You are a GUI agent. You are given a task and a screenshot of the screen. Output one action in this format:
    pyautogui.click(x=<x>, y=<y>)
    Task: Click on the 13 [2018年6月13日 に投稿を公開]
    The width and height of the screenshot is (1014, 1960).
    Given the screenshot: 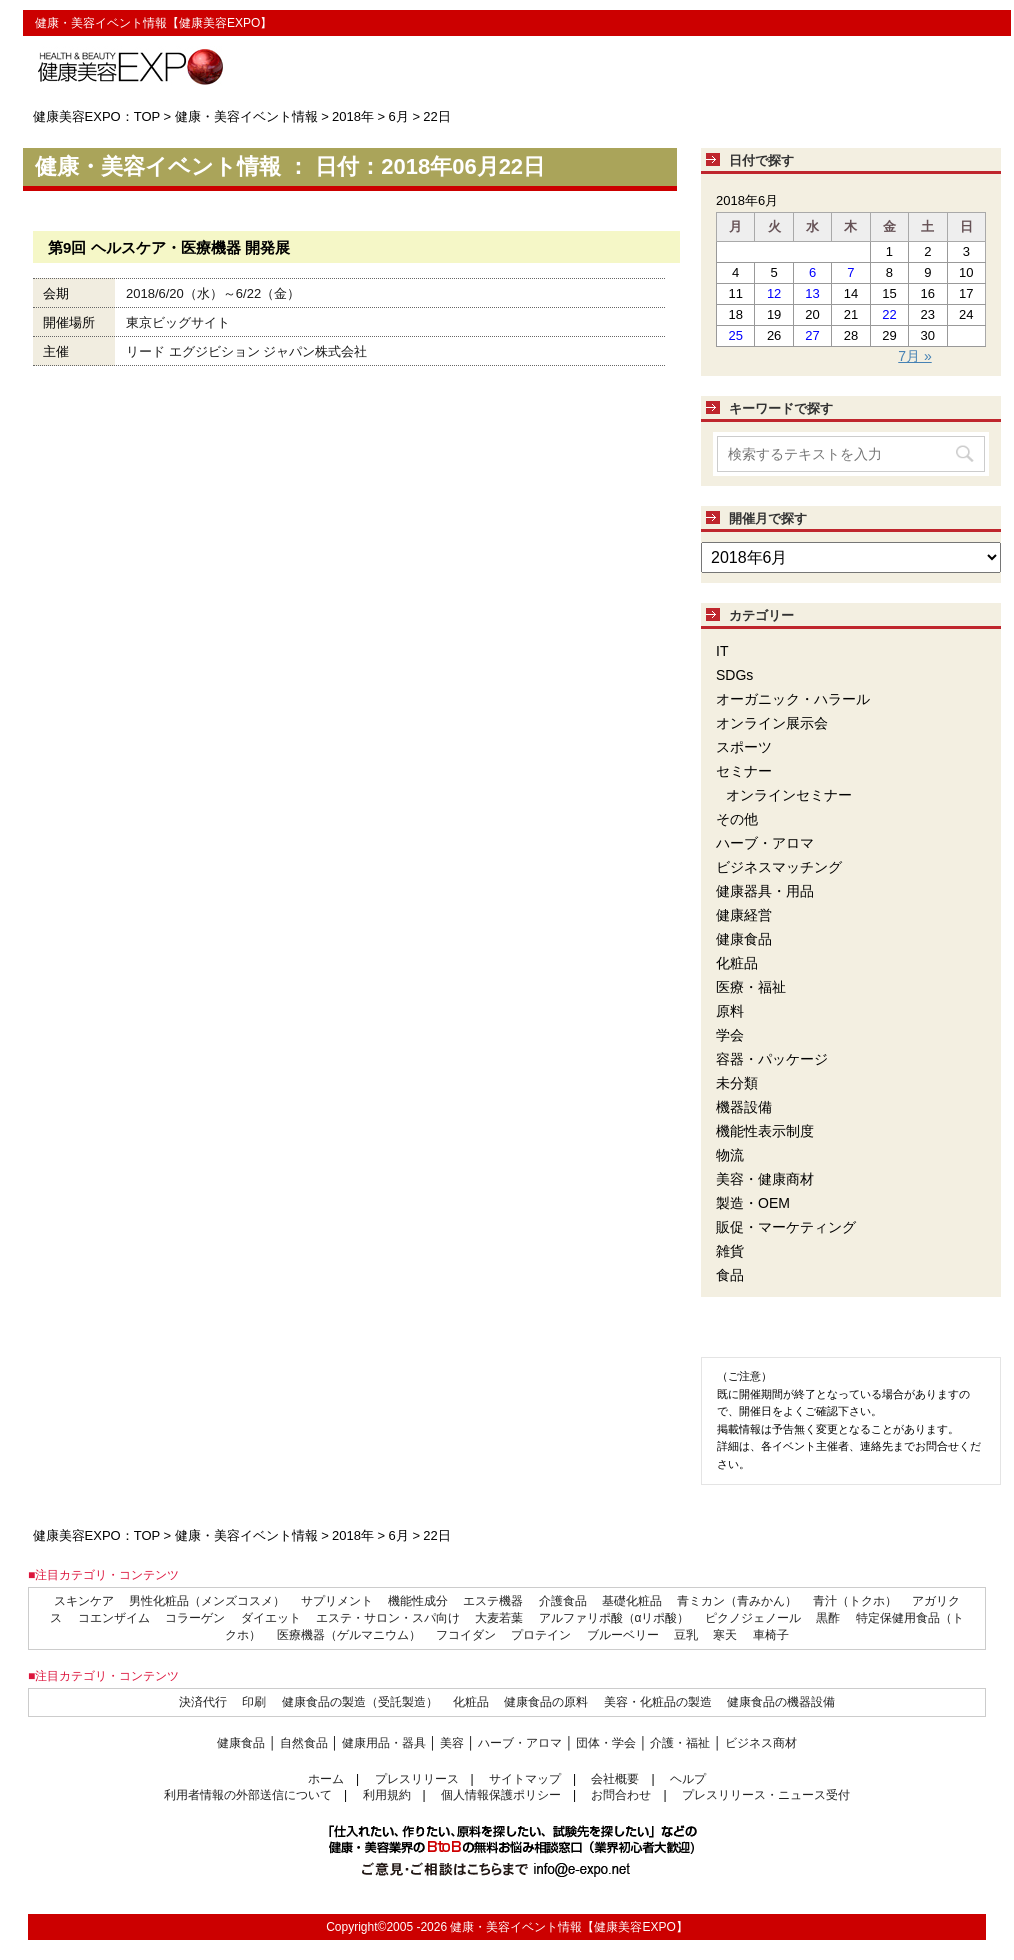 What is the action you would take?
    pyautogui.click(x=812, y=293)
    